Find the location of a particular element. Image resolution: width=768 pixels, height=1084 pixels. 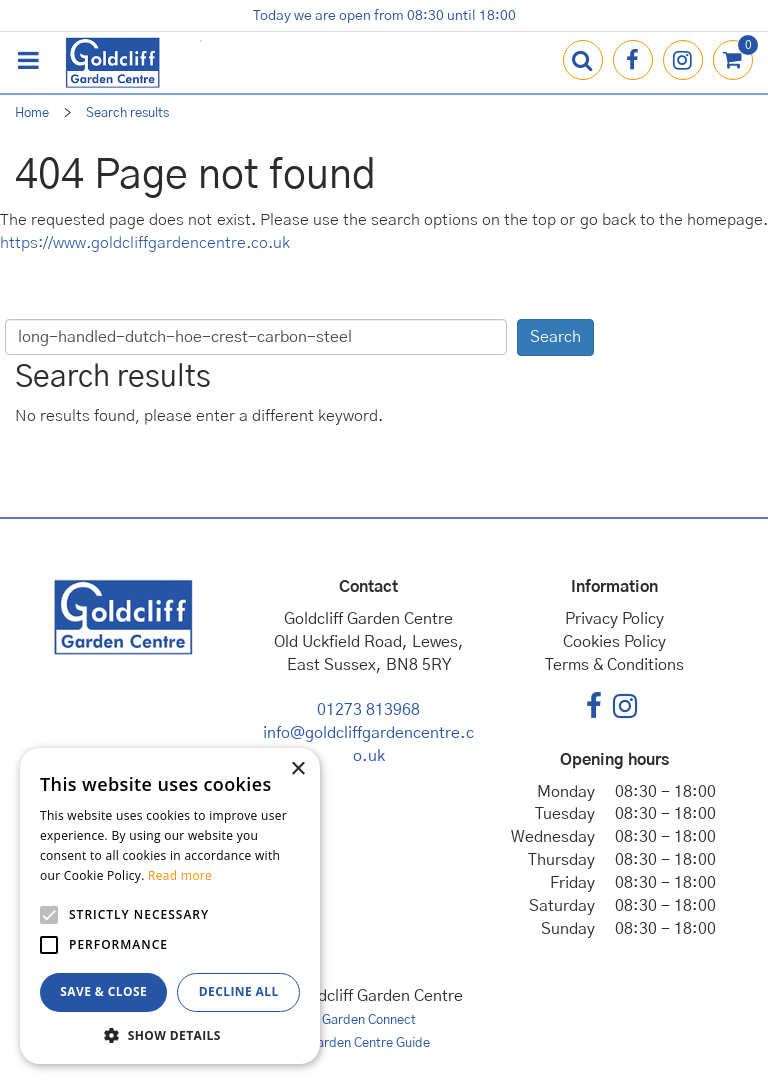

[alert] is located at coordinates (170, 906).